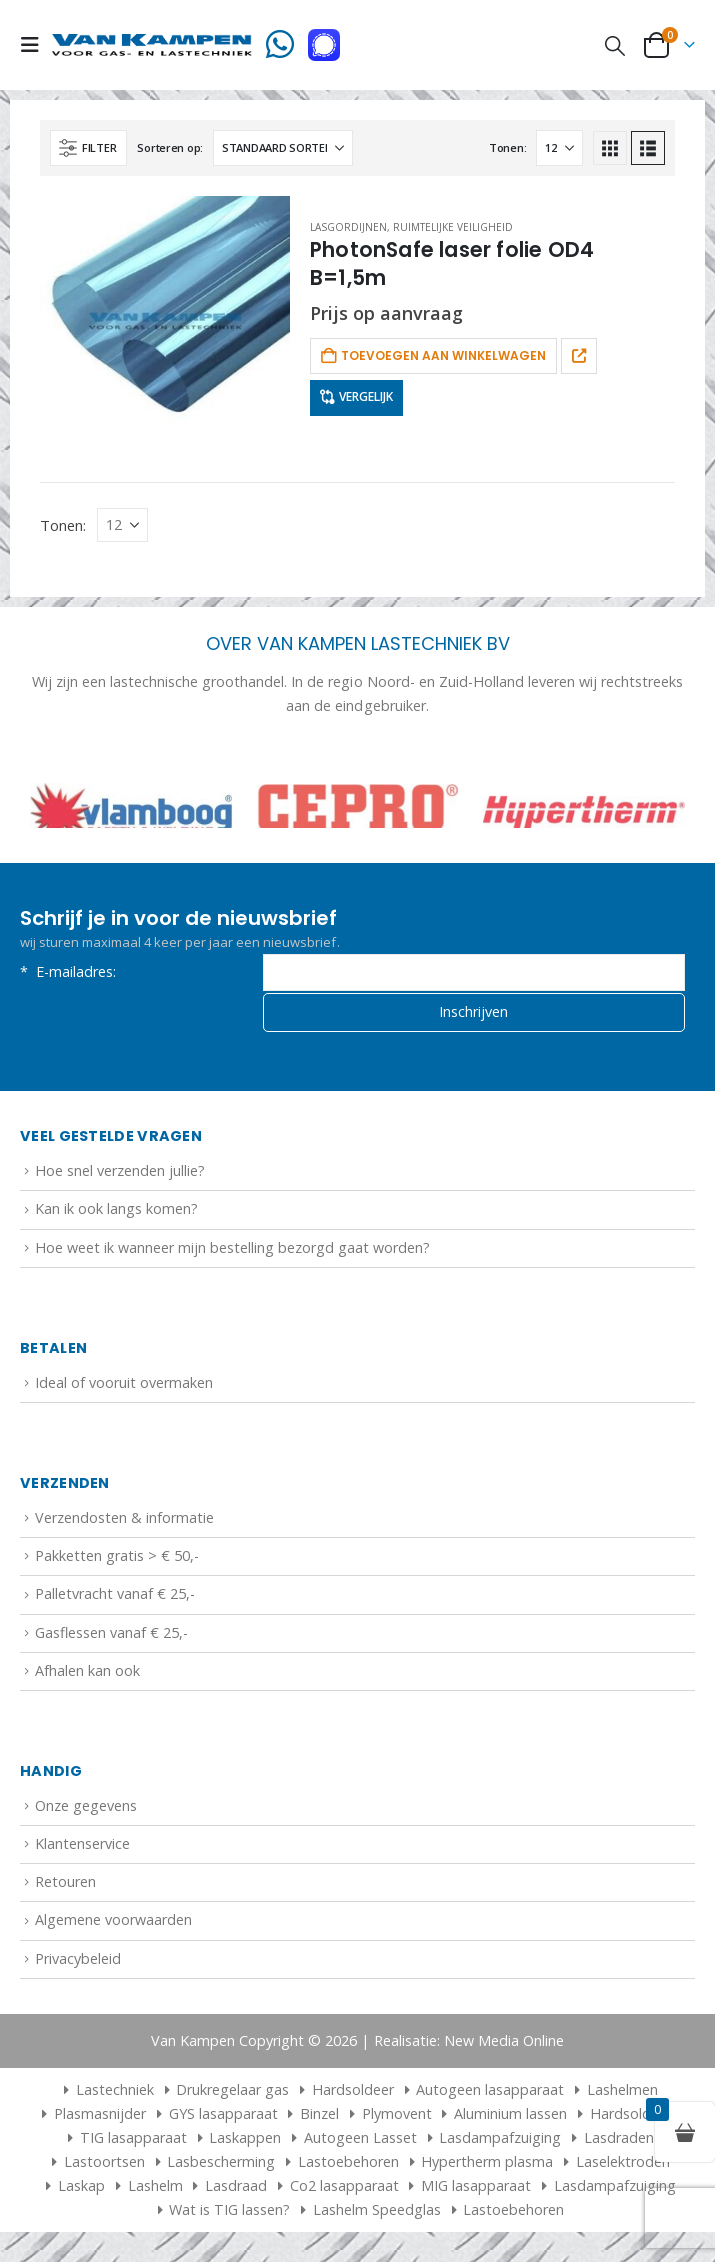 This screenshot has height=2262, width=715. I want to click on Lasgordijnen, so click(348, 227).